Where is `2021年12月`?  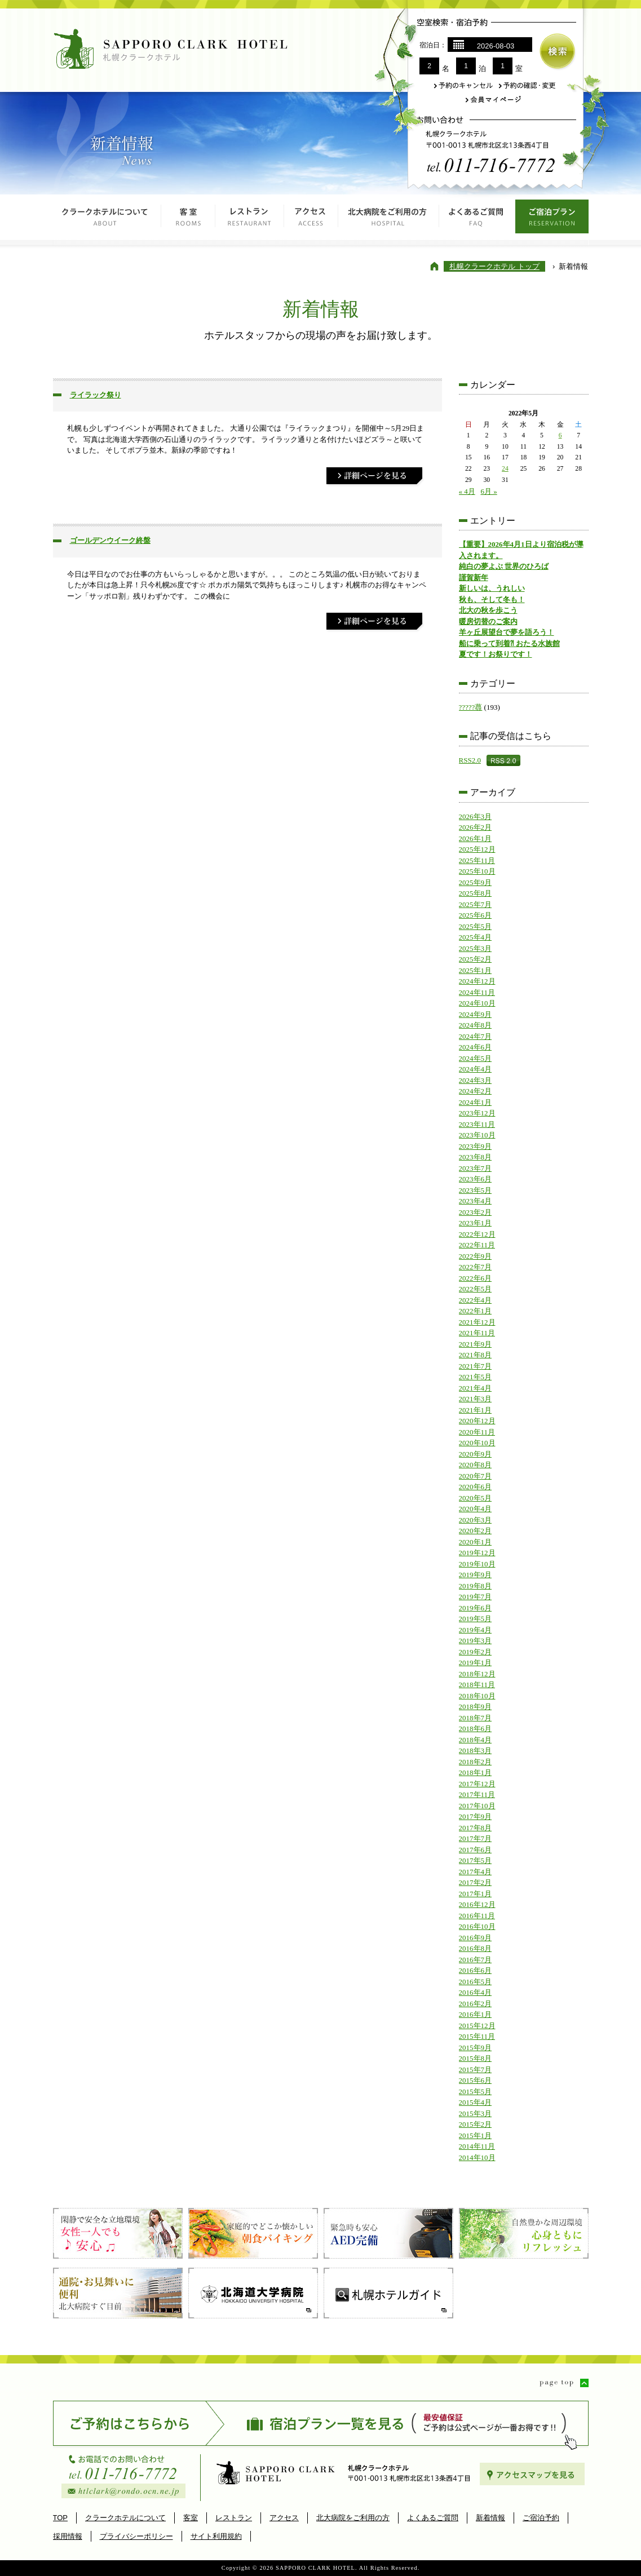
2021年12月 is located at coordinates (477, 1322).